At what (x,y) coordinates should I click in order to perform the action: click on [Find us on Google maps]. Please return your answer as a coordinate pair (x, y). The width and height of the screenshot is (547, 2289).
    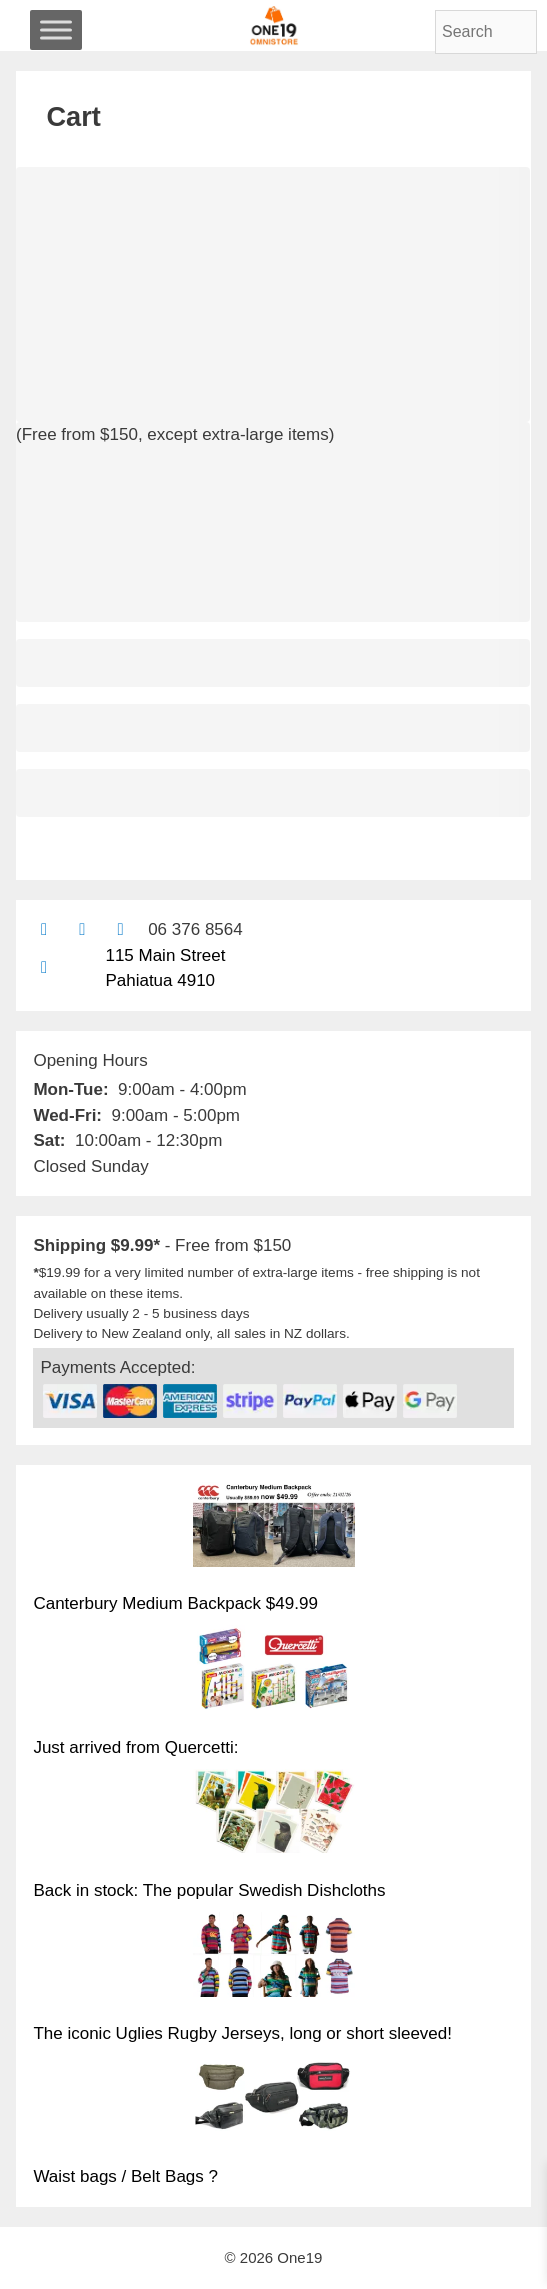
    Looking at the image, I should click on (43, 967).